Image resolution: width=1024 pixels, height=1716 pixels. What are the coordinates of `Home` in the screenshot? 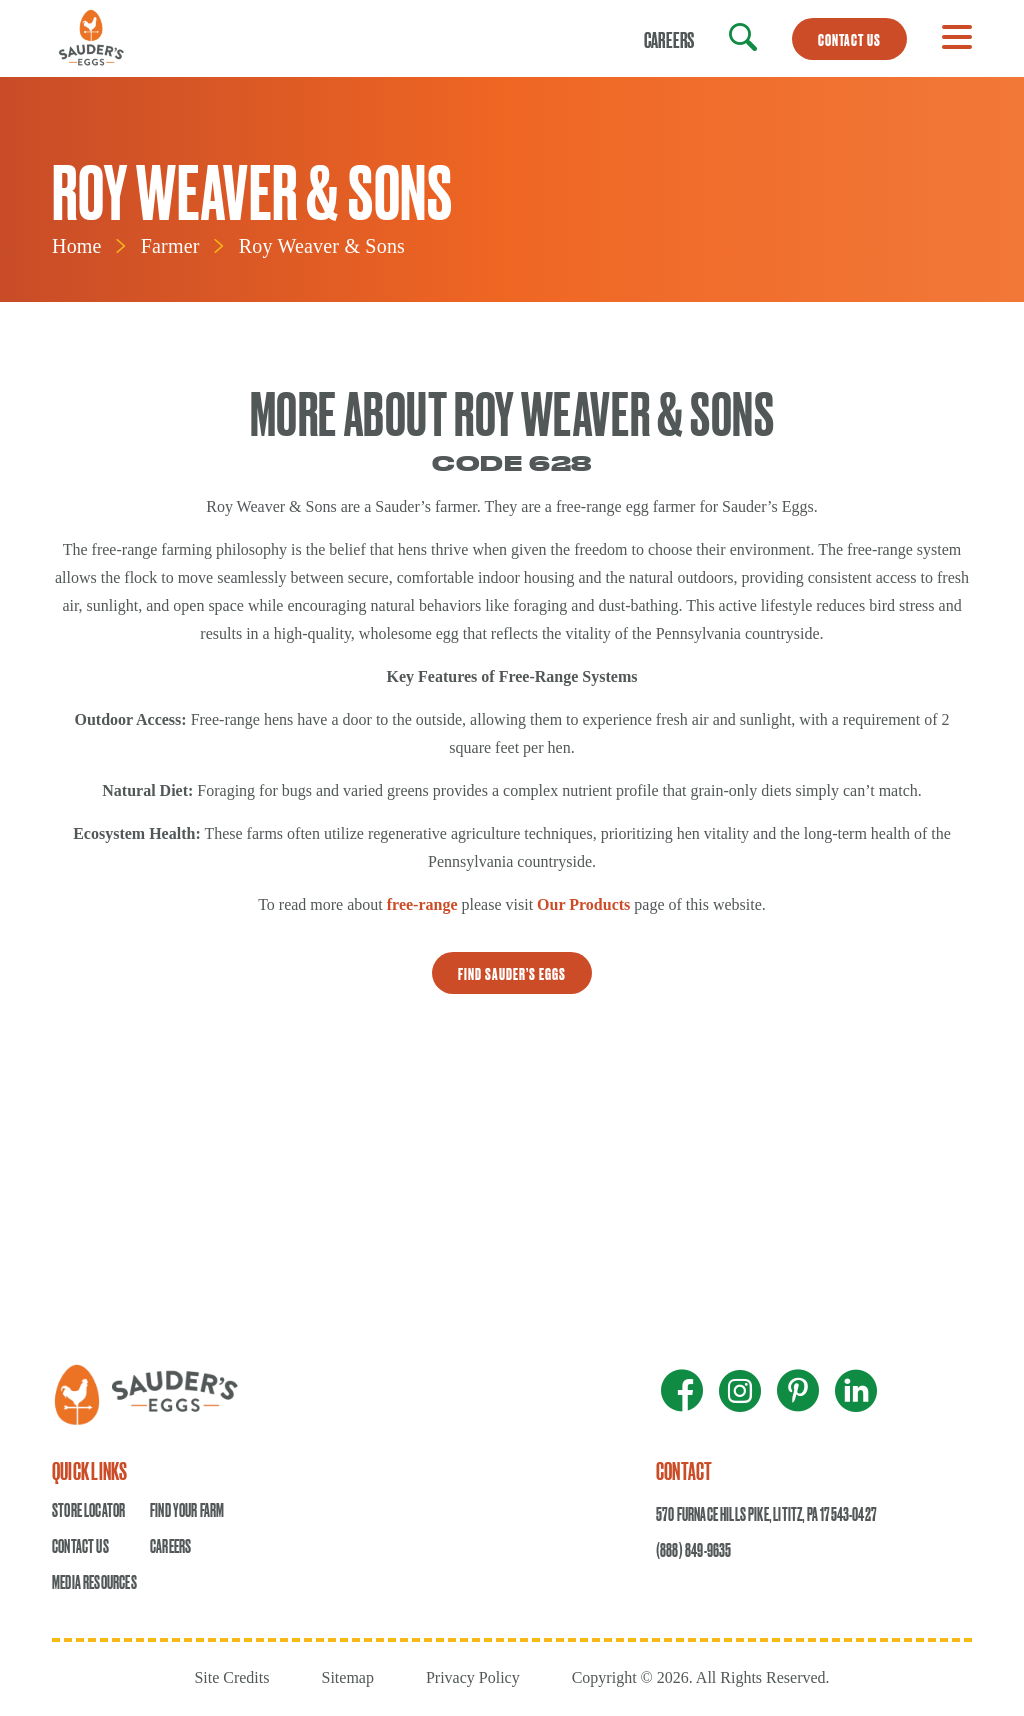 It's located at (77, 246).